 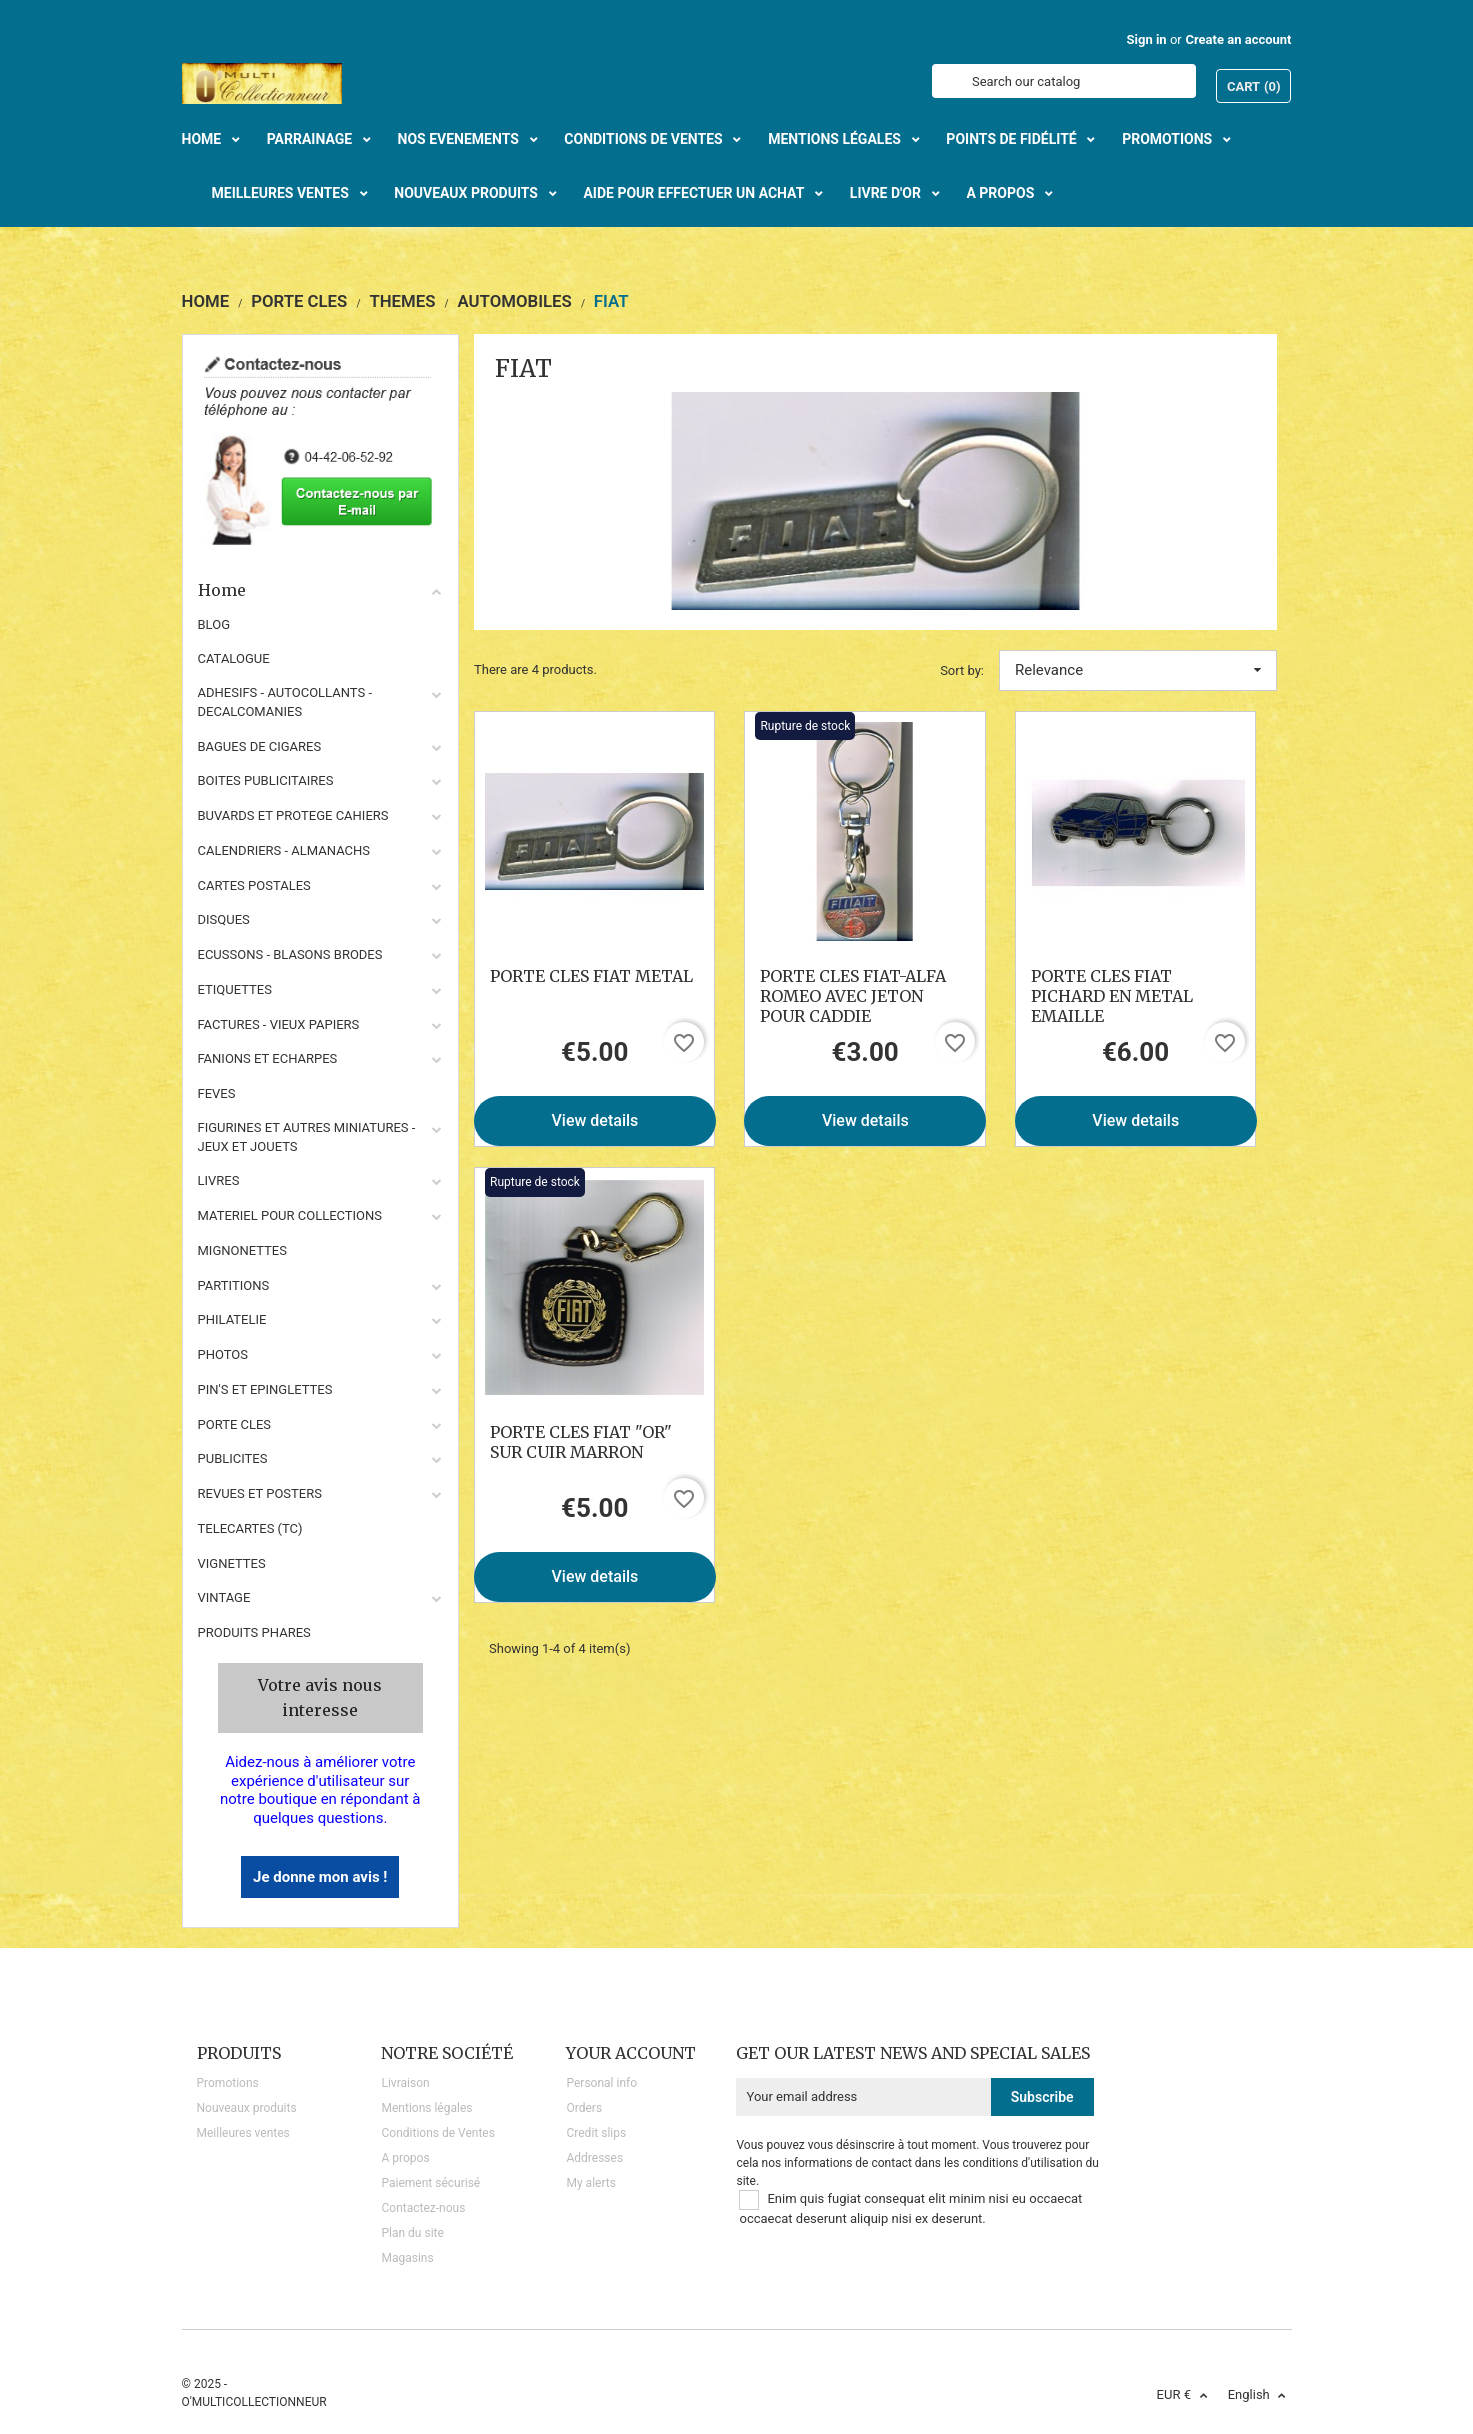 What do you see at coordinates (223, 1354) in the screenshot?
I see `PHOTOS` at bounding box center [223, 1354].